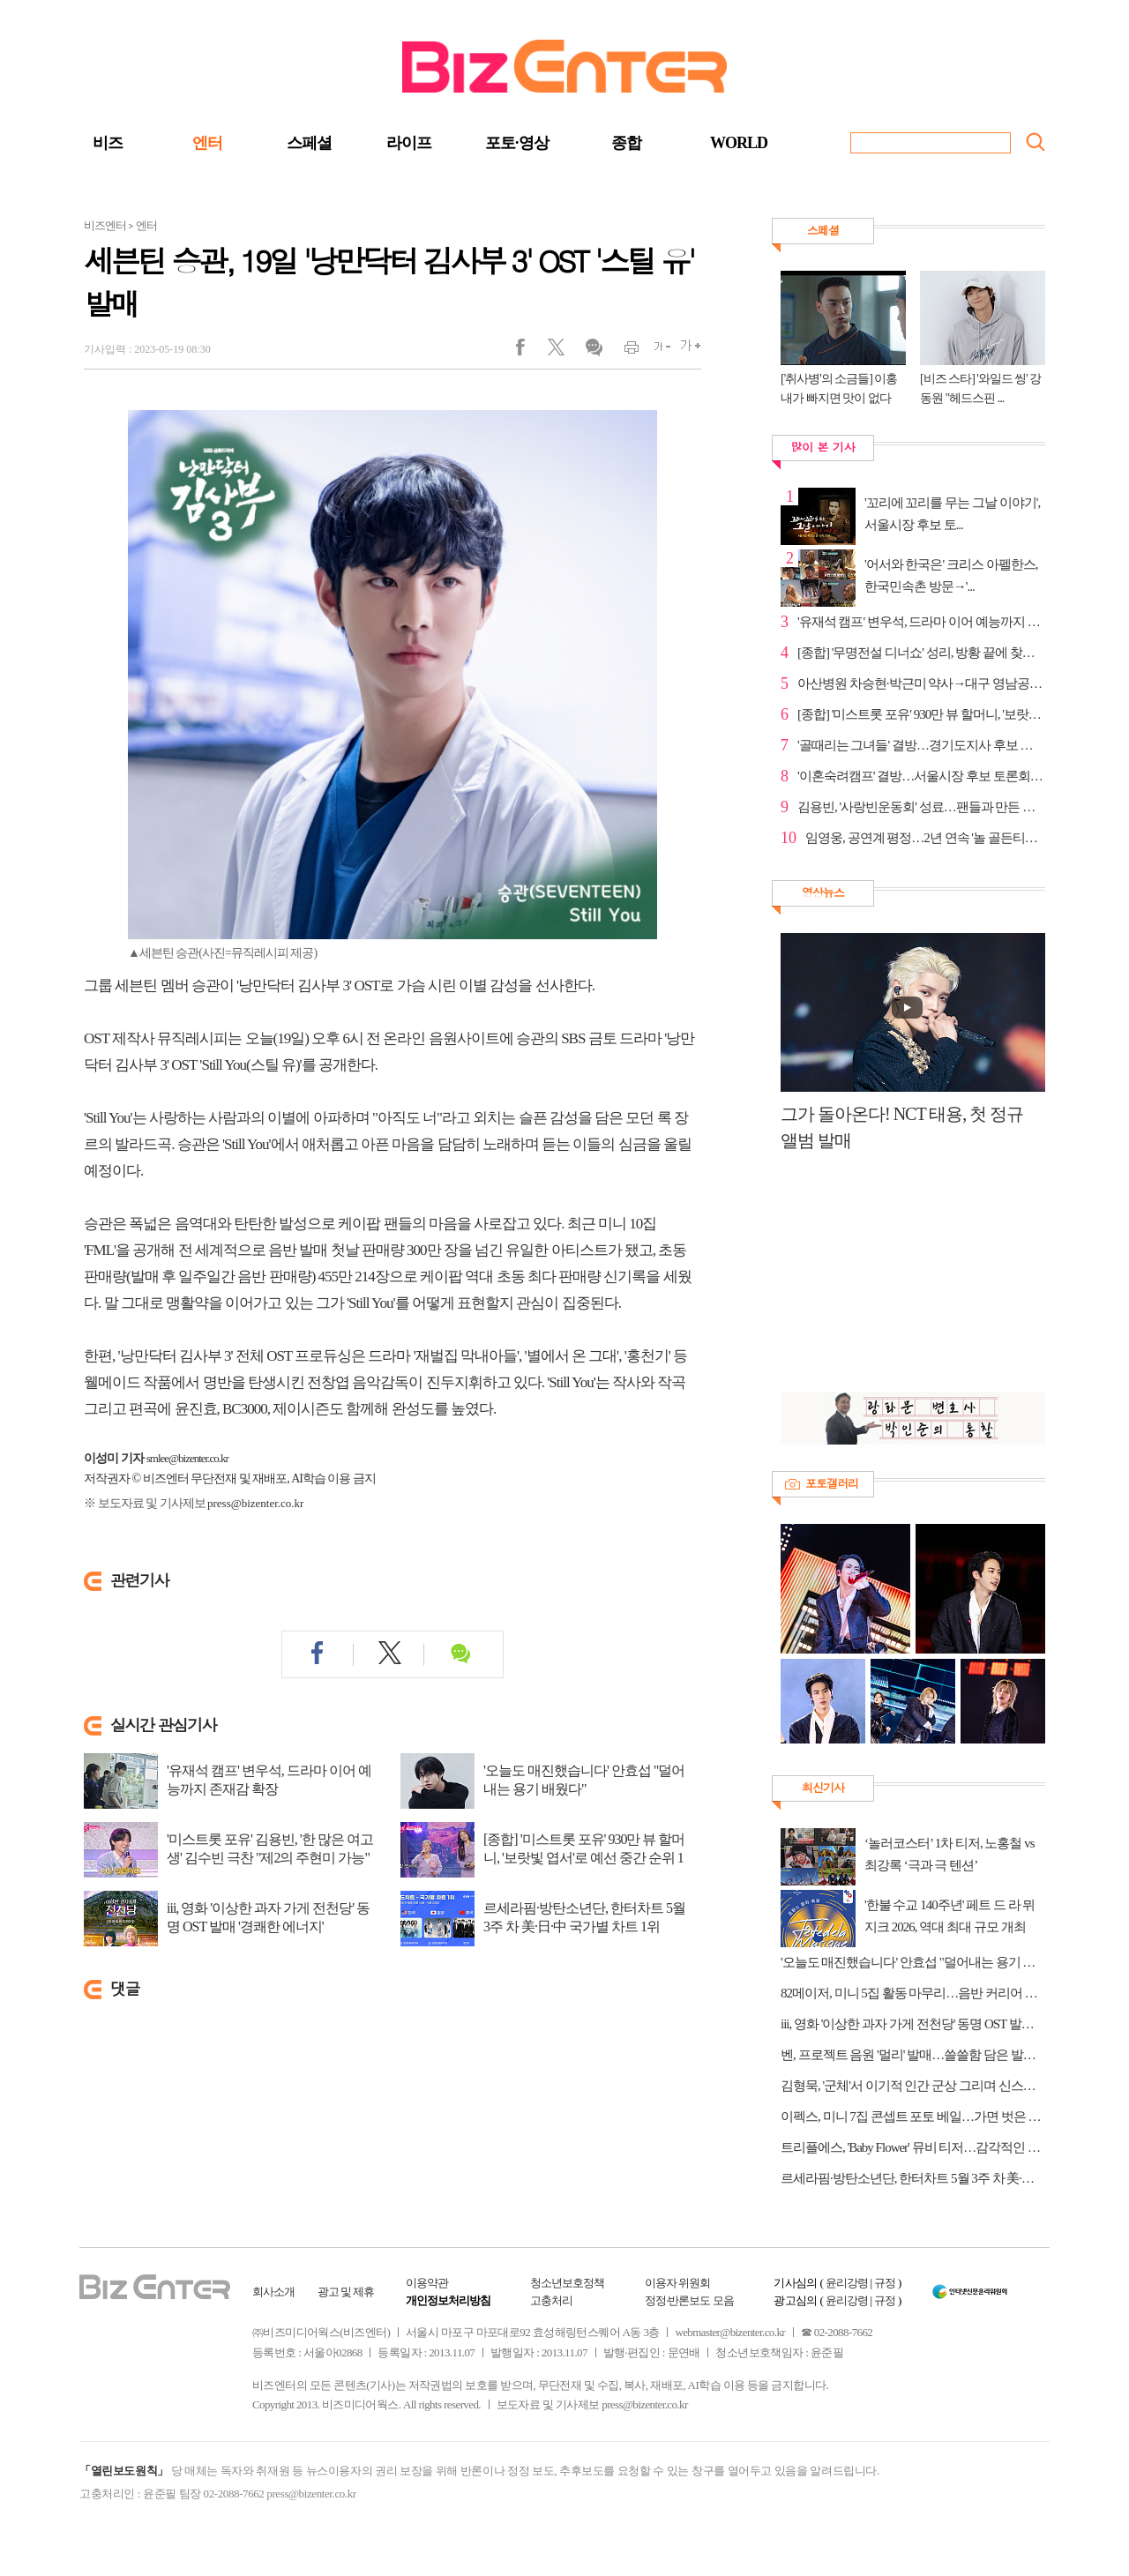 Image resolution: width=1129 pixels, height=2576 pixels. What do you see at coordinates (913, 2086) in the screenshot?
I see `김형묵, '군체'서 이기적 인간 군상 그리며 신스틸러 활약` at bounding box center [913, 2086].